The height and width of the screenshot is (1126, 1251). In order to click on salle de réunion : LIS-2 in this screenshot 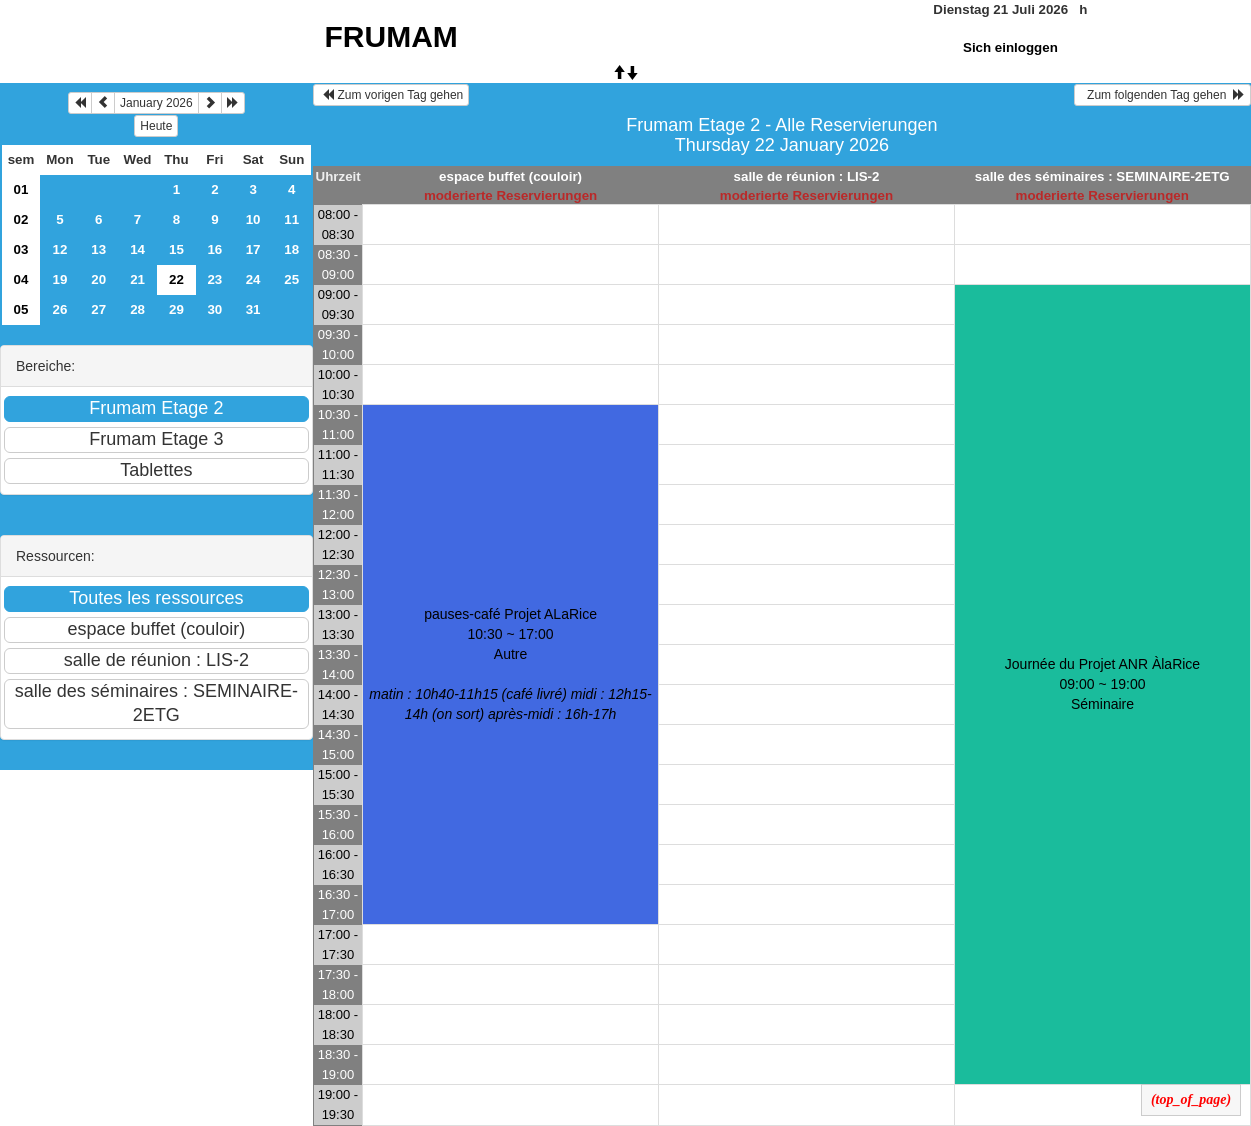, I will do `click(807, 176)`.